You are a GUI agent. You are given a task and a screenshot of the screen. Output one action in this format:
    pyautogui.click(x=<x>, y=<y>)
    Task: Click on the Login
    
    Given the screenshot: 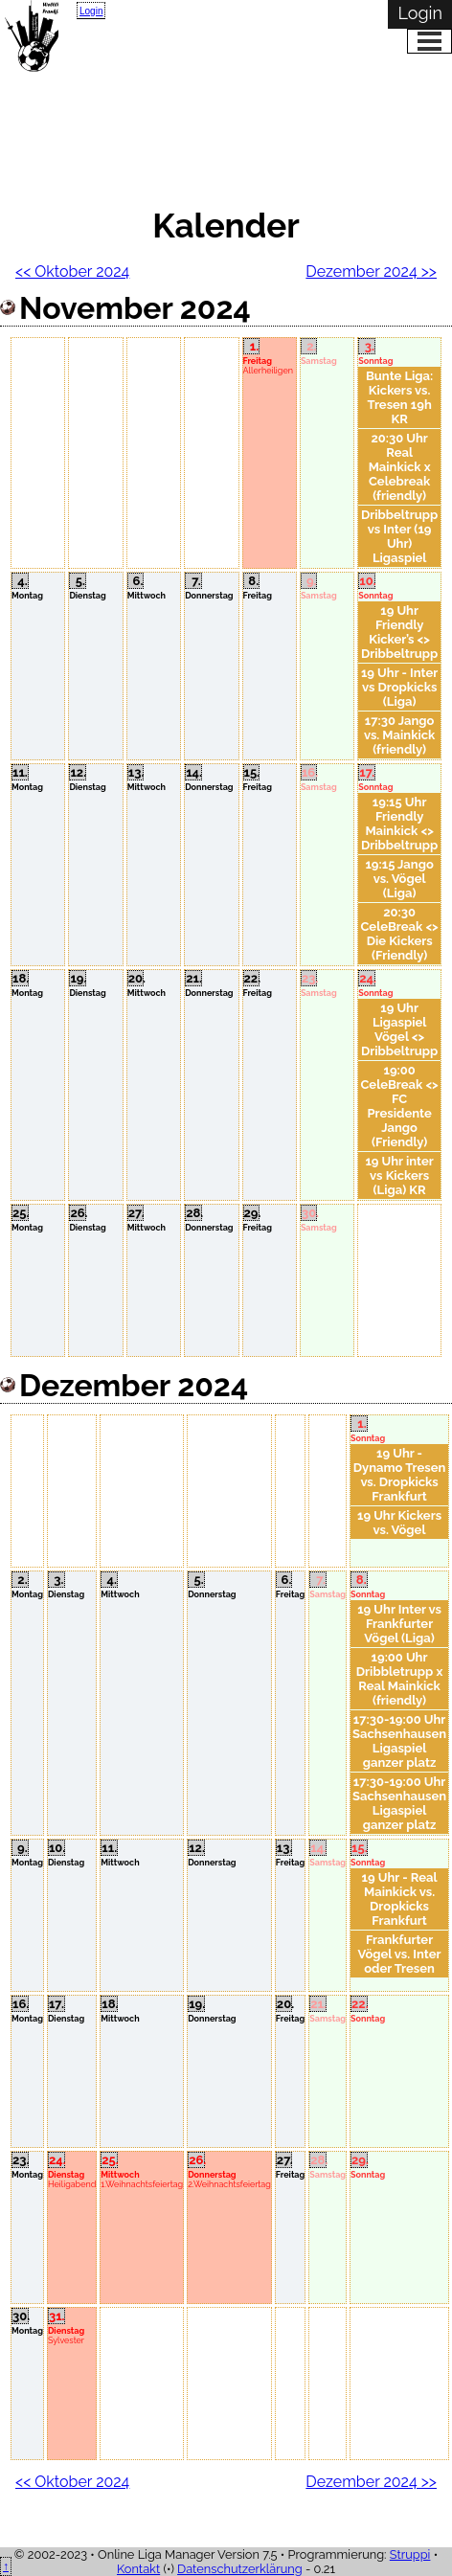 What is the action you would take?
    pyautogui.click(x=90, y=11)
    